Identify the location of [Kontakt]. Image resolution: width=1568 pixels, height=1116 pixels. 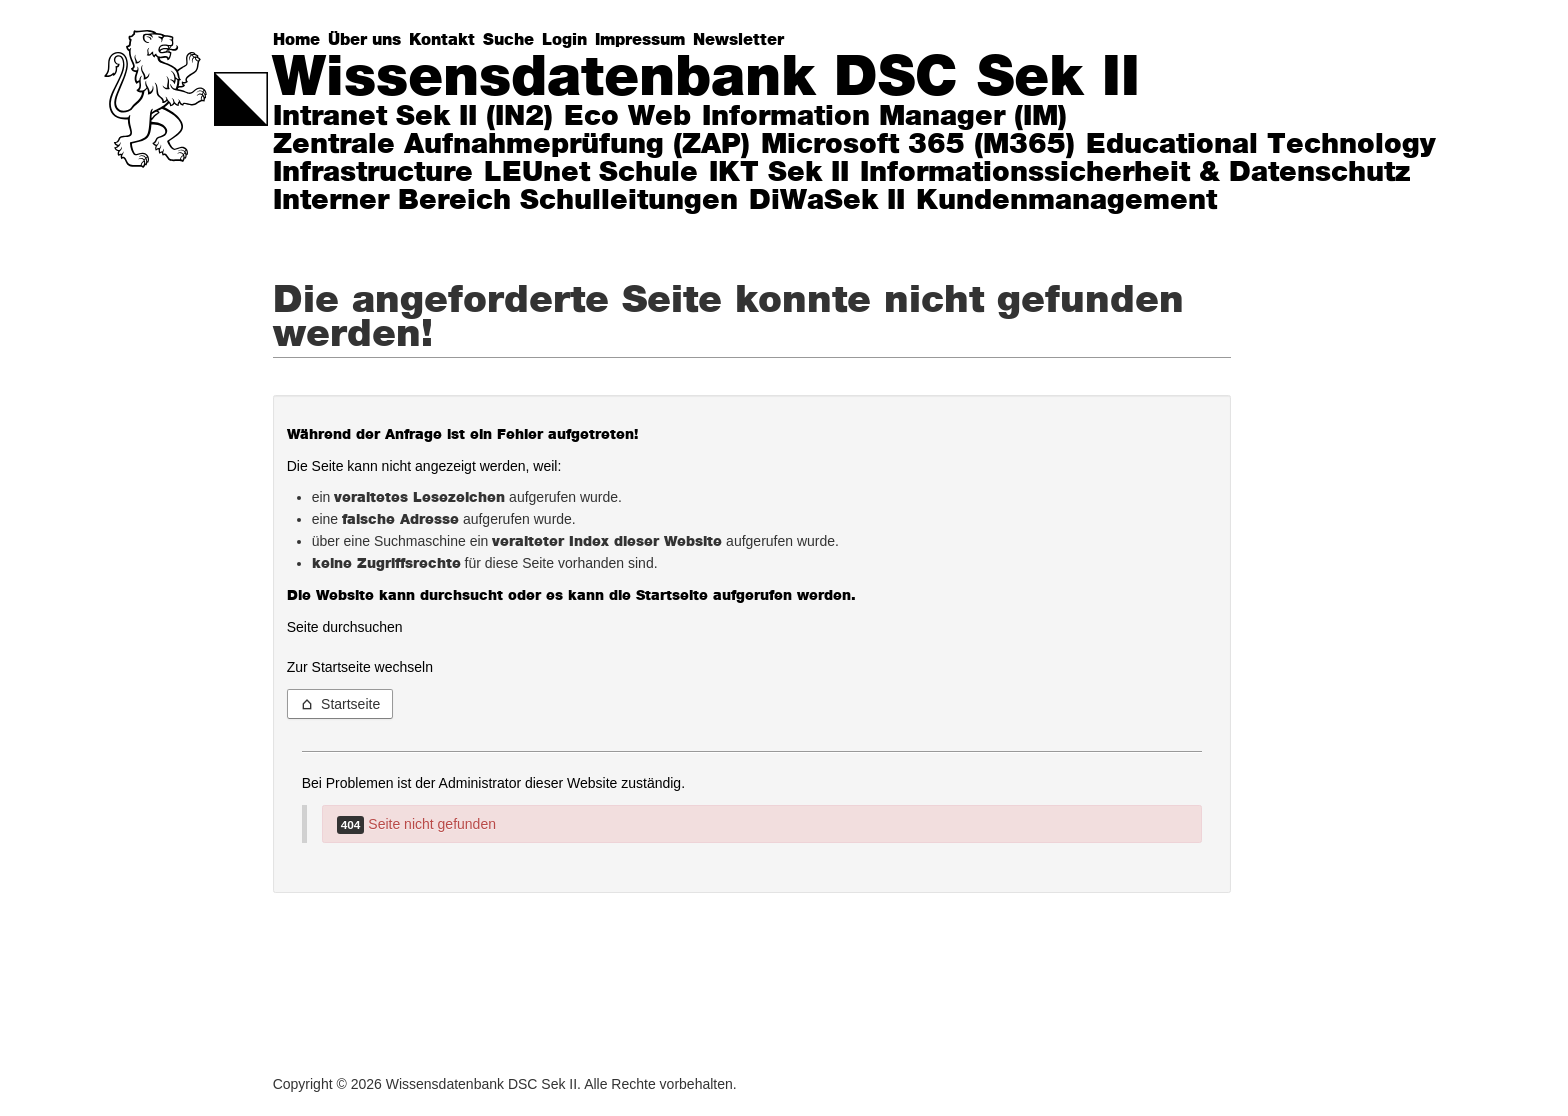
(446, 40).